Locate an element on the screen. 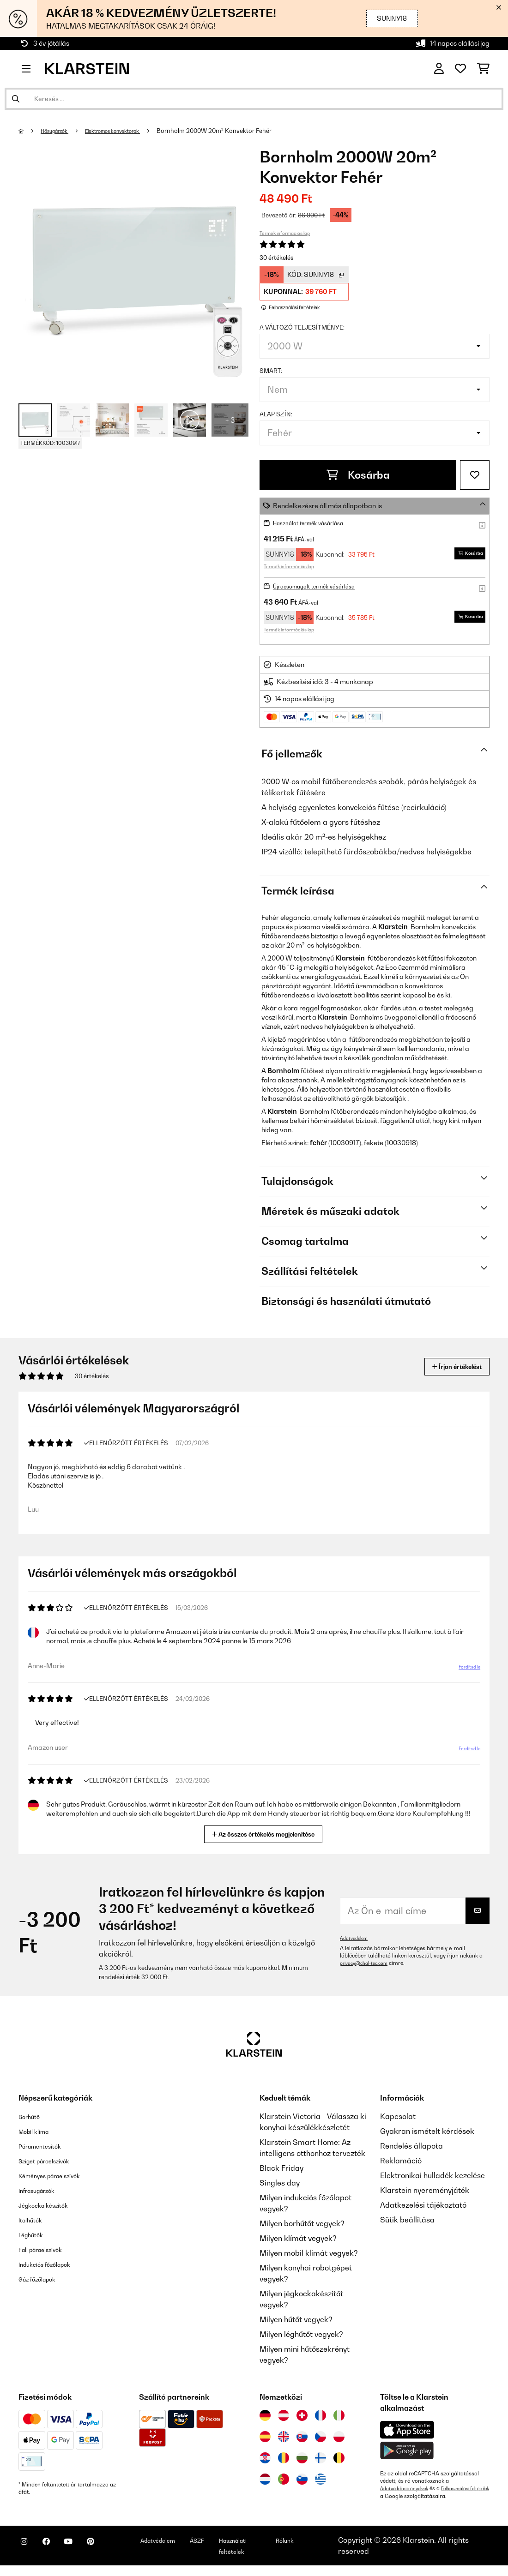 This screenshot has width=508, height=2576. Az összes értékelés megjelenítése is located at coordinates (265, 1837).